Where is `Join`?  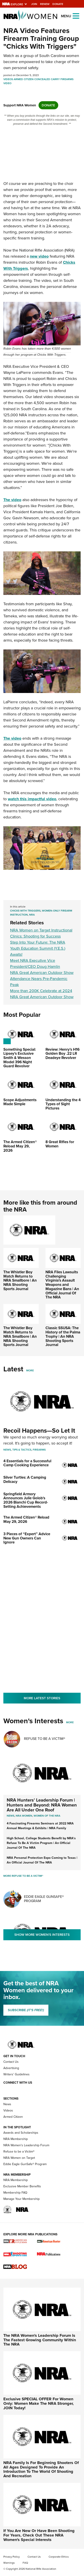 Join is located at coordinates (34, 4).